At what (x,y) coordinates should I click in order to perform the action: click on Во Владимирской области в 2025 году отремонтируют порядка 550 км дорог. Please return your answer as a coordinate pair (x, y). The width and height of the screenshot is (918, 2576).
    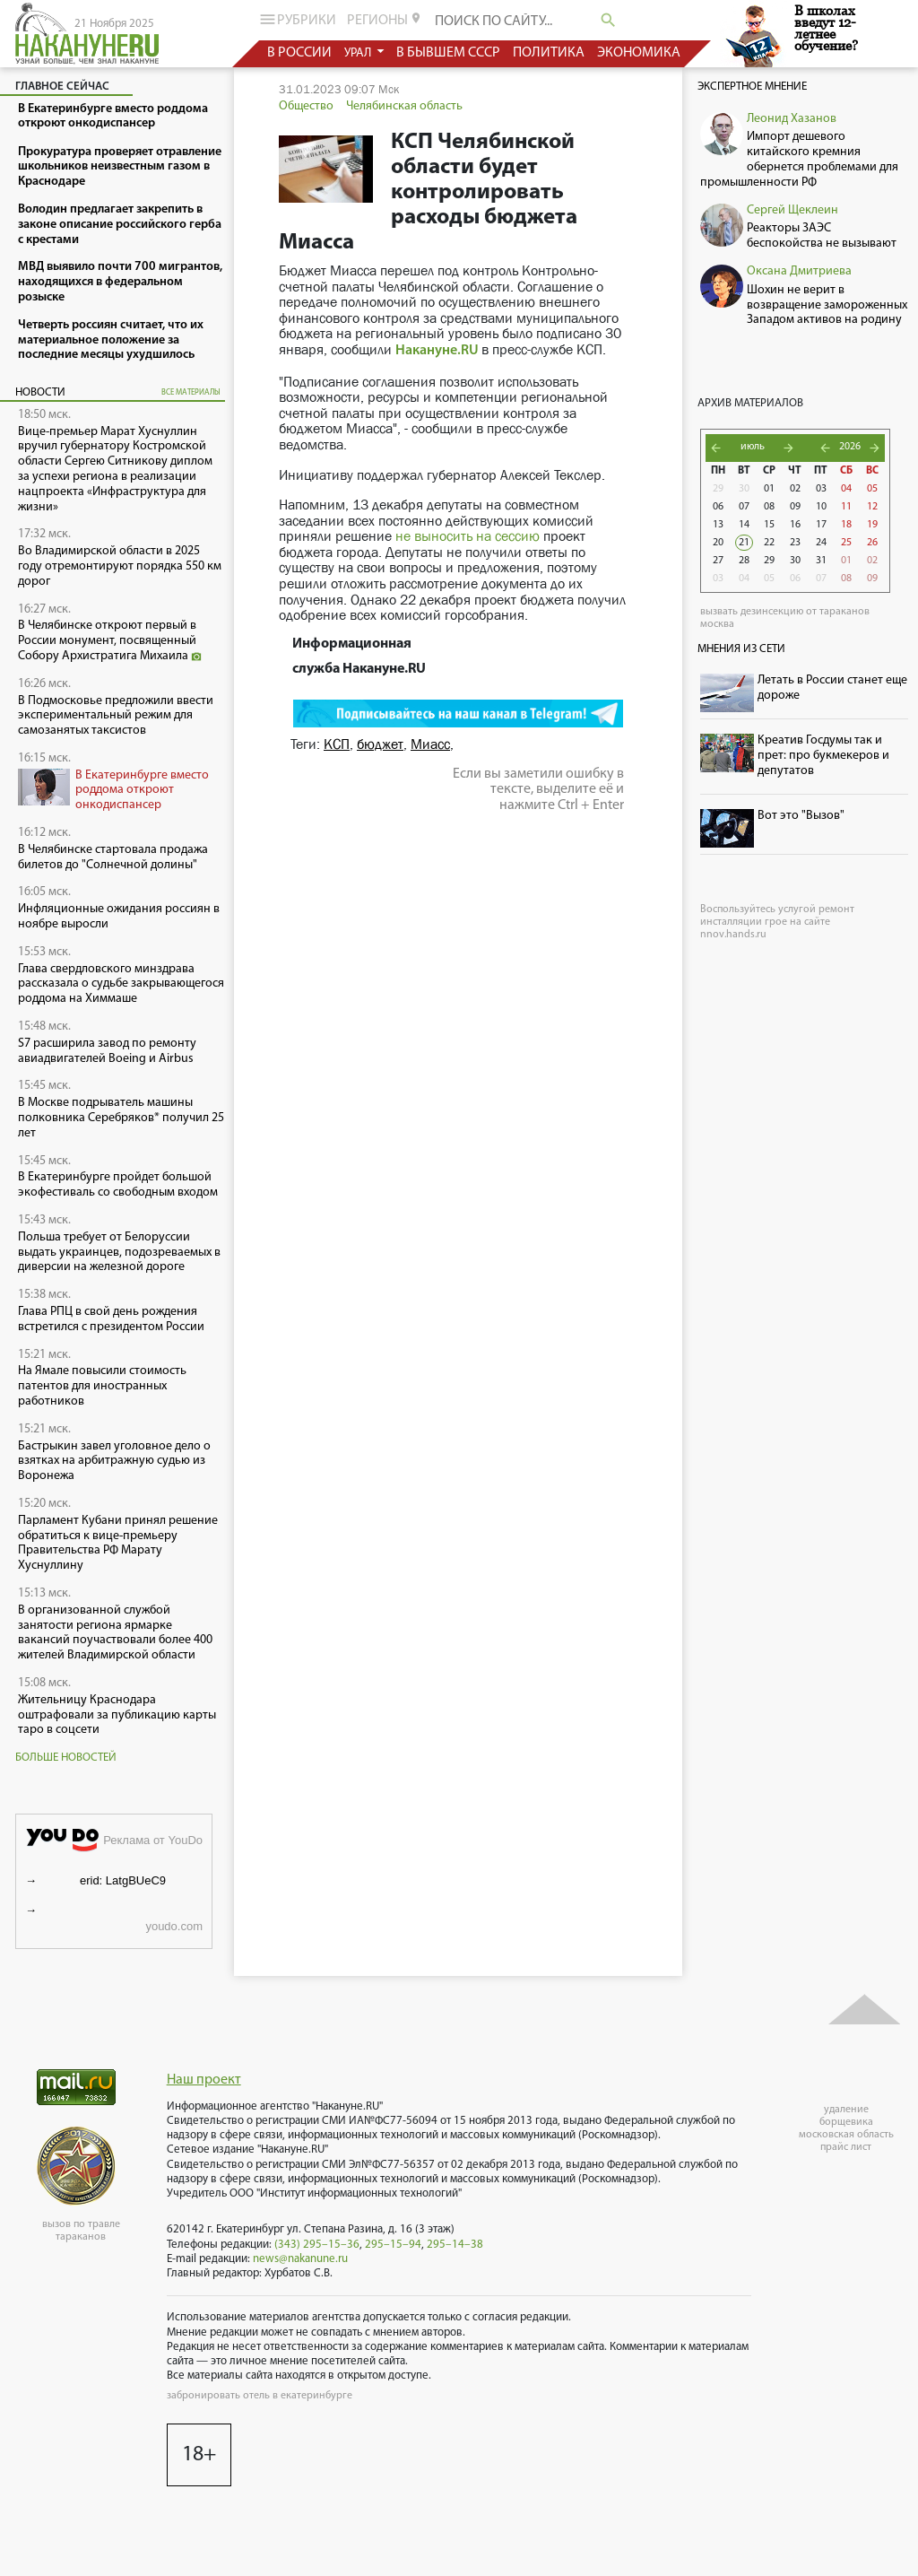
    Looking at the image, I should click on (119, 566).